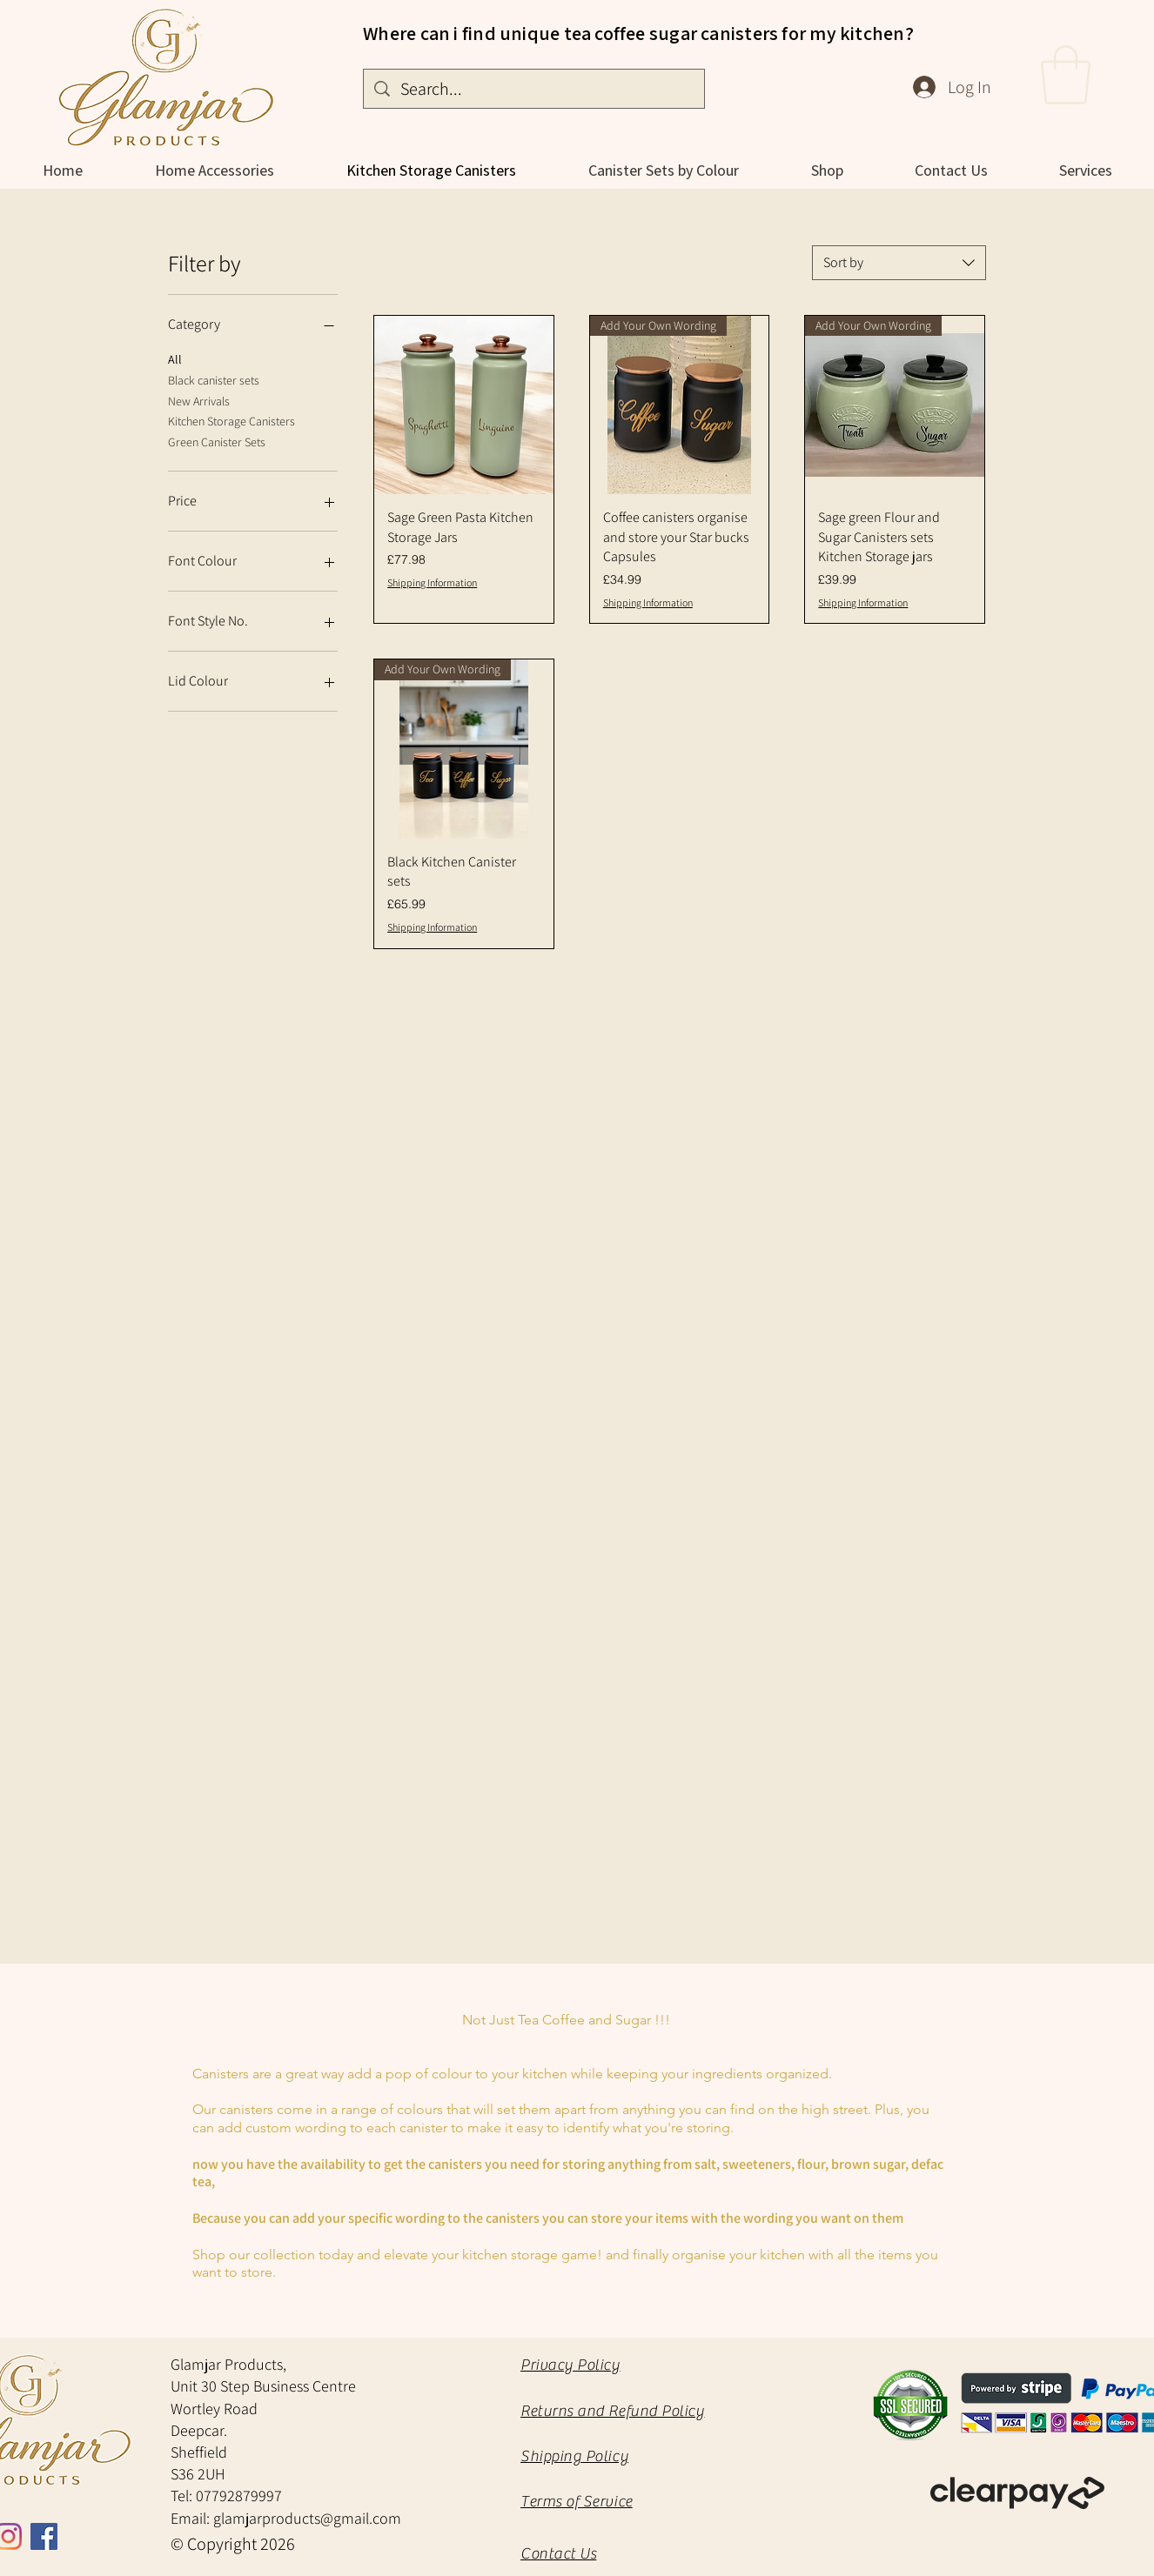  What do you see at coordinates (899, 262) in the screenshot?
I see `[combobox]` at bounding box center [899, 262].